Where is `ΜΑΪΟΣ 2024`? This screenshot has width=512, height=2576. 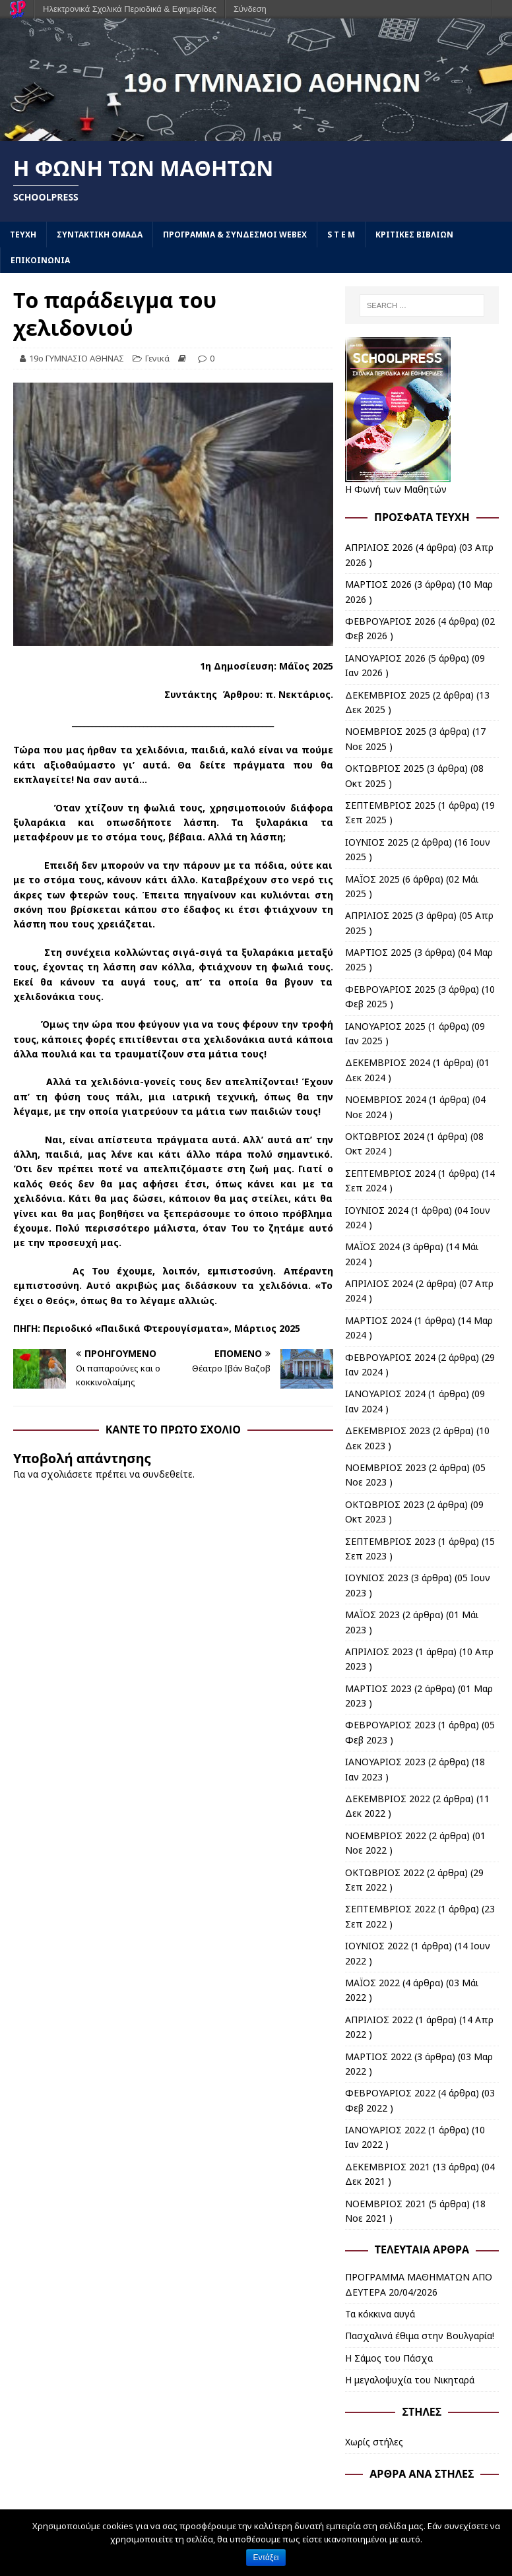 ΜΑΪΟΣ 2024 is located at coordinates (372, 1246).